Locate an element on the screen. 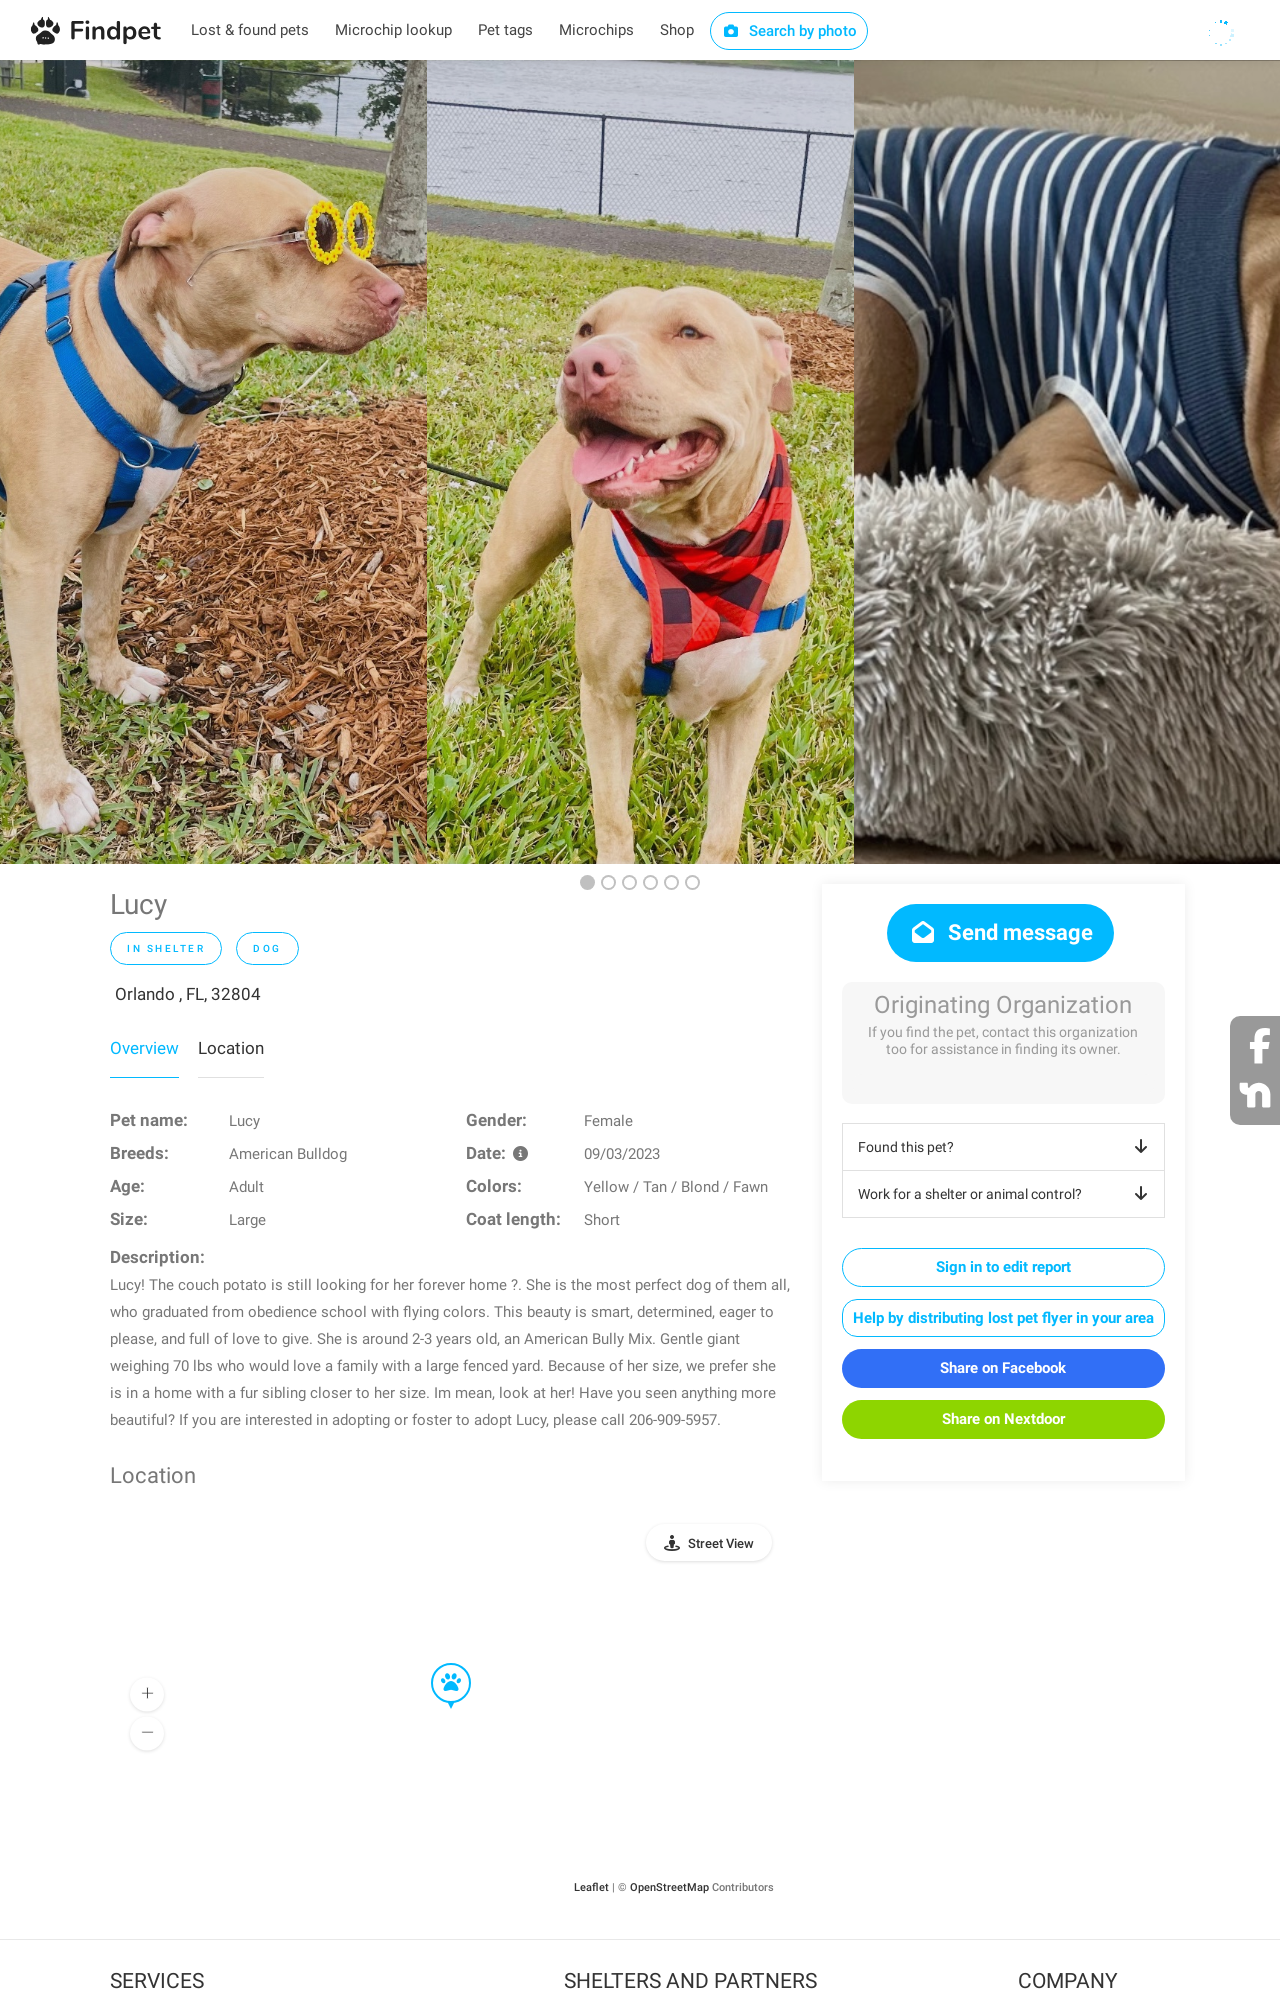 Image resolution: width=1280 pixels, height=2011 pixels. [option] is located at coordinates (213, 462).